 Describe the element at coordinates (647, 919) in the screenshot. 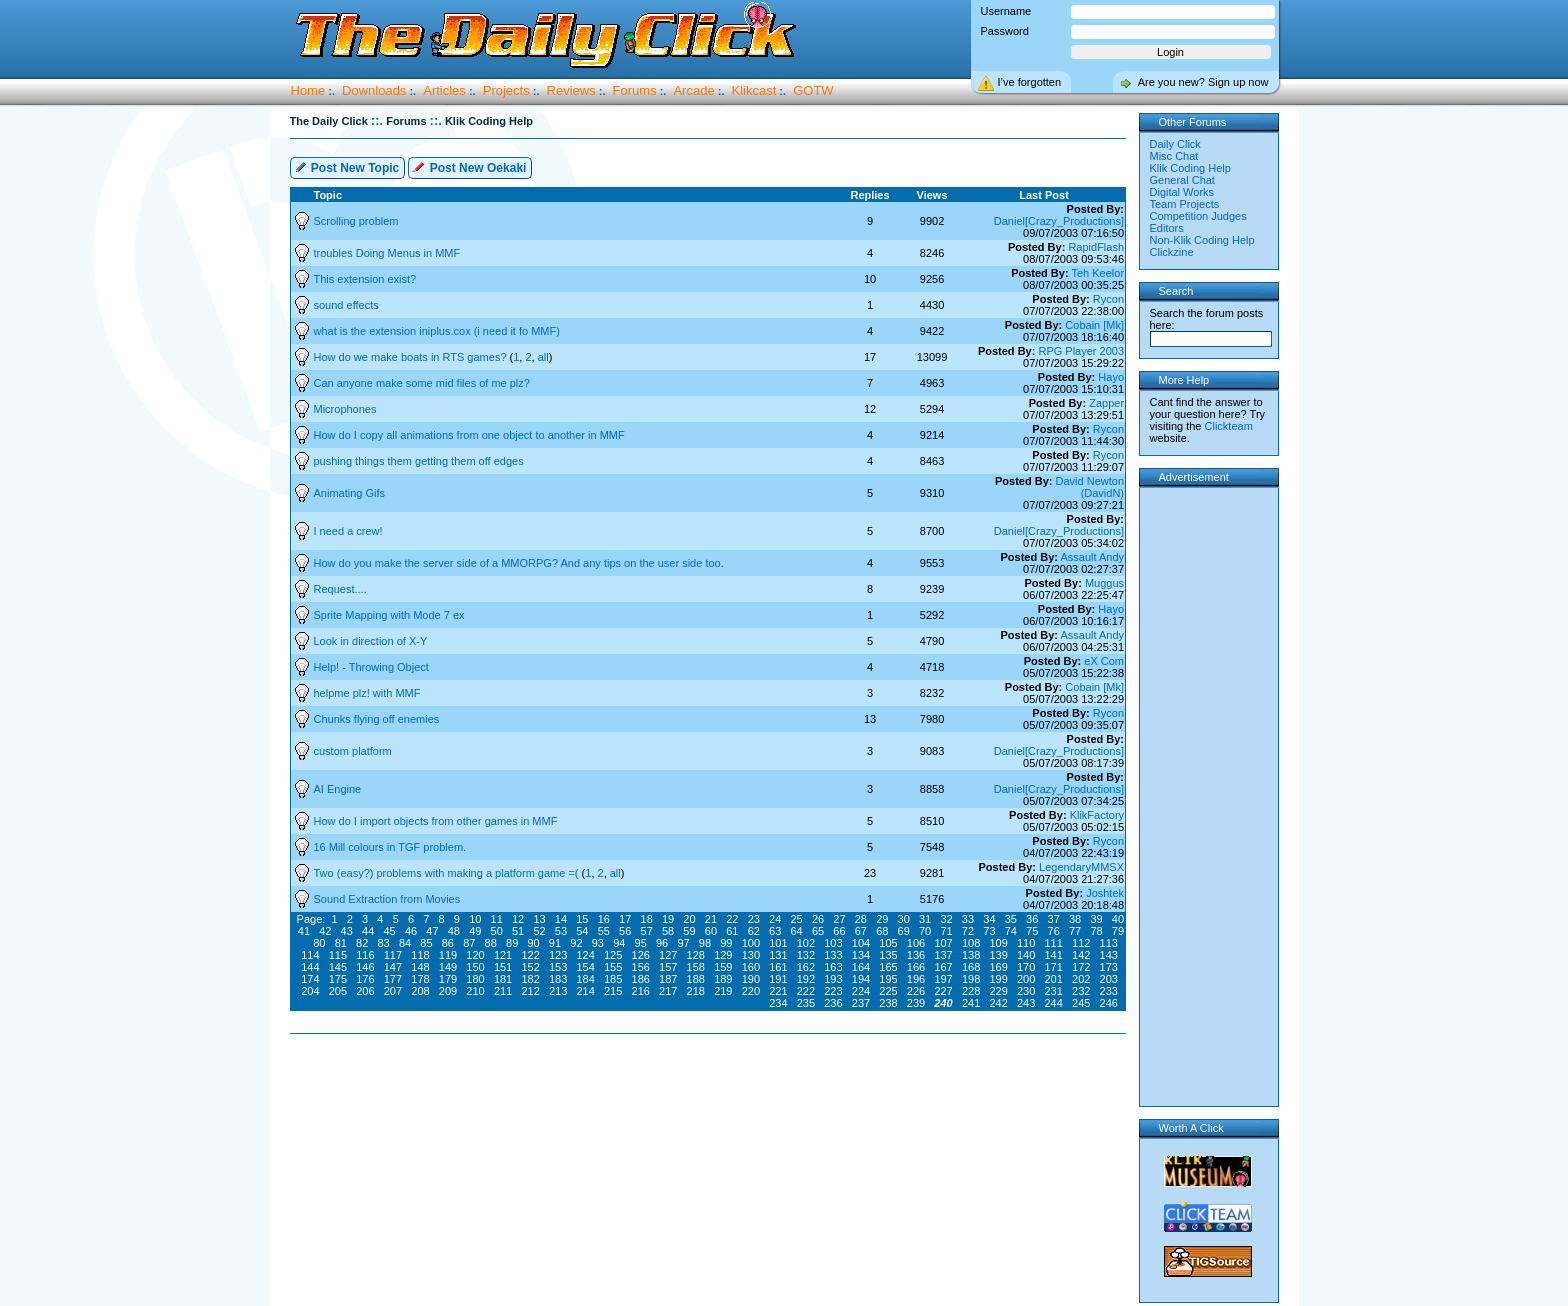

I see `18` at that location.